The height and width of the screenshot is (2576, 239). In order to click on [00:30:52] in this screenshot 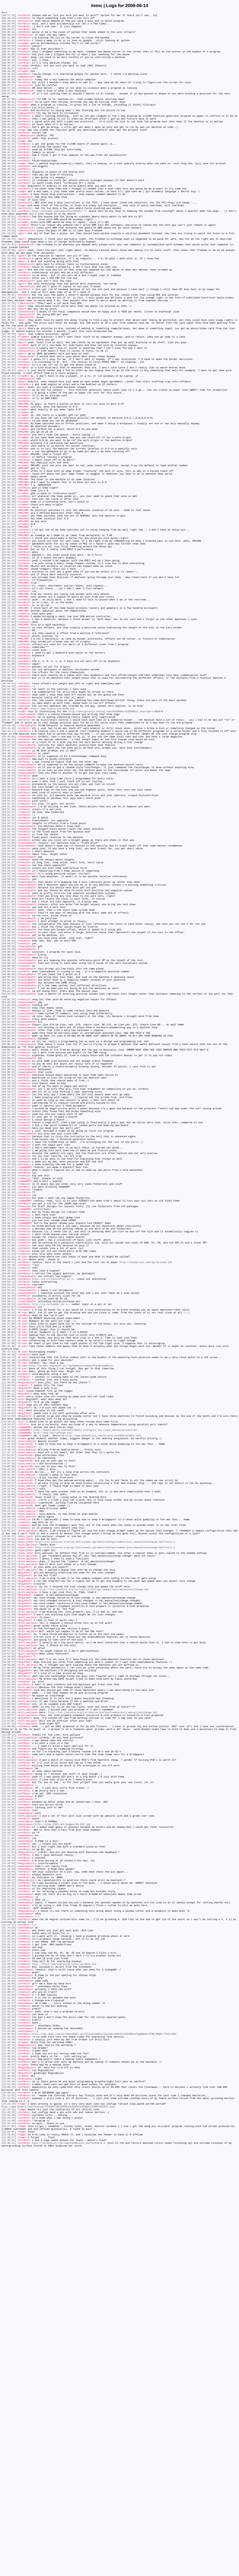, I will do `click(8, 39)`.